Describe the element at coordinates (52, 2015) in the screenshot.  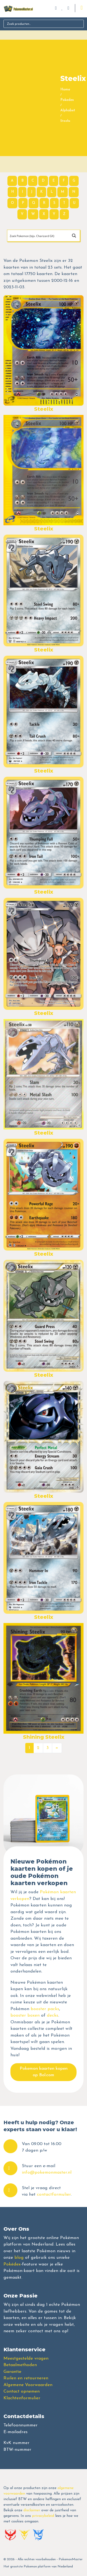
I see `decks` at that location.